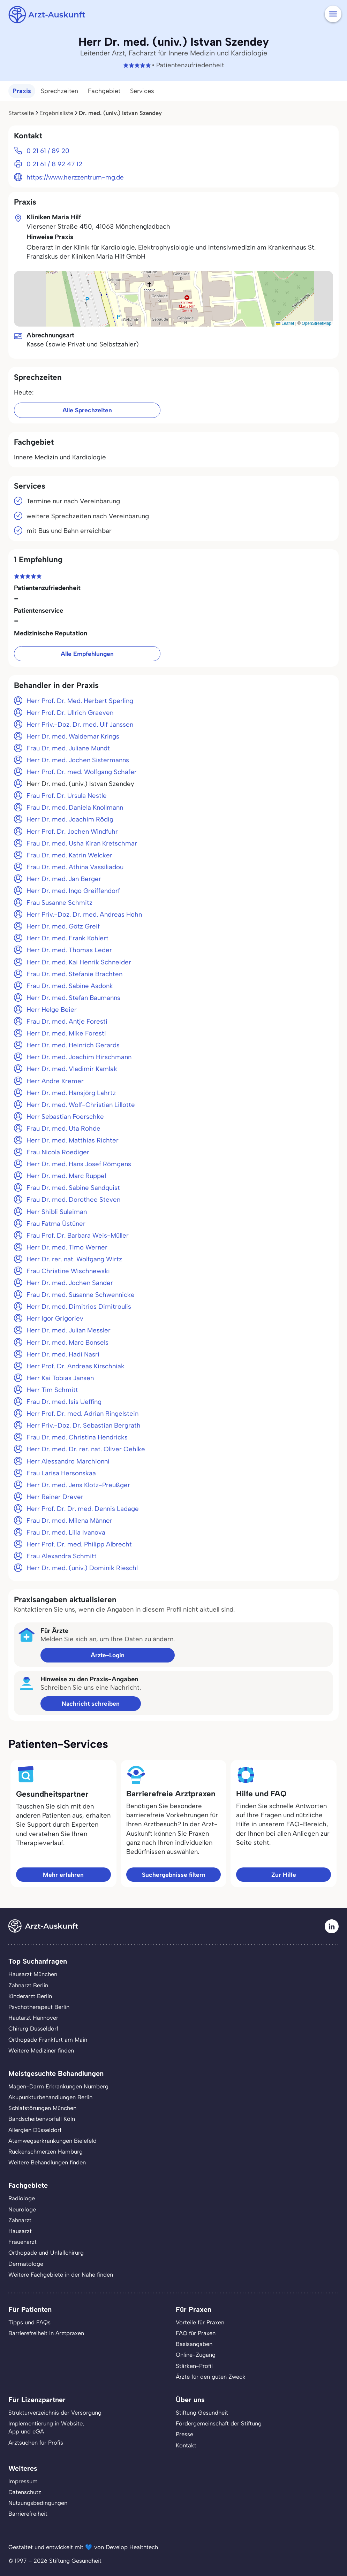  Describe the element at coordinates (69, 950) in the screenshot. I see `Herr Dr. med. Thomas Leder` at that location.